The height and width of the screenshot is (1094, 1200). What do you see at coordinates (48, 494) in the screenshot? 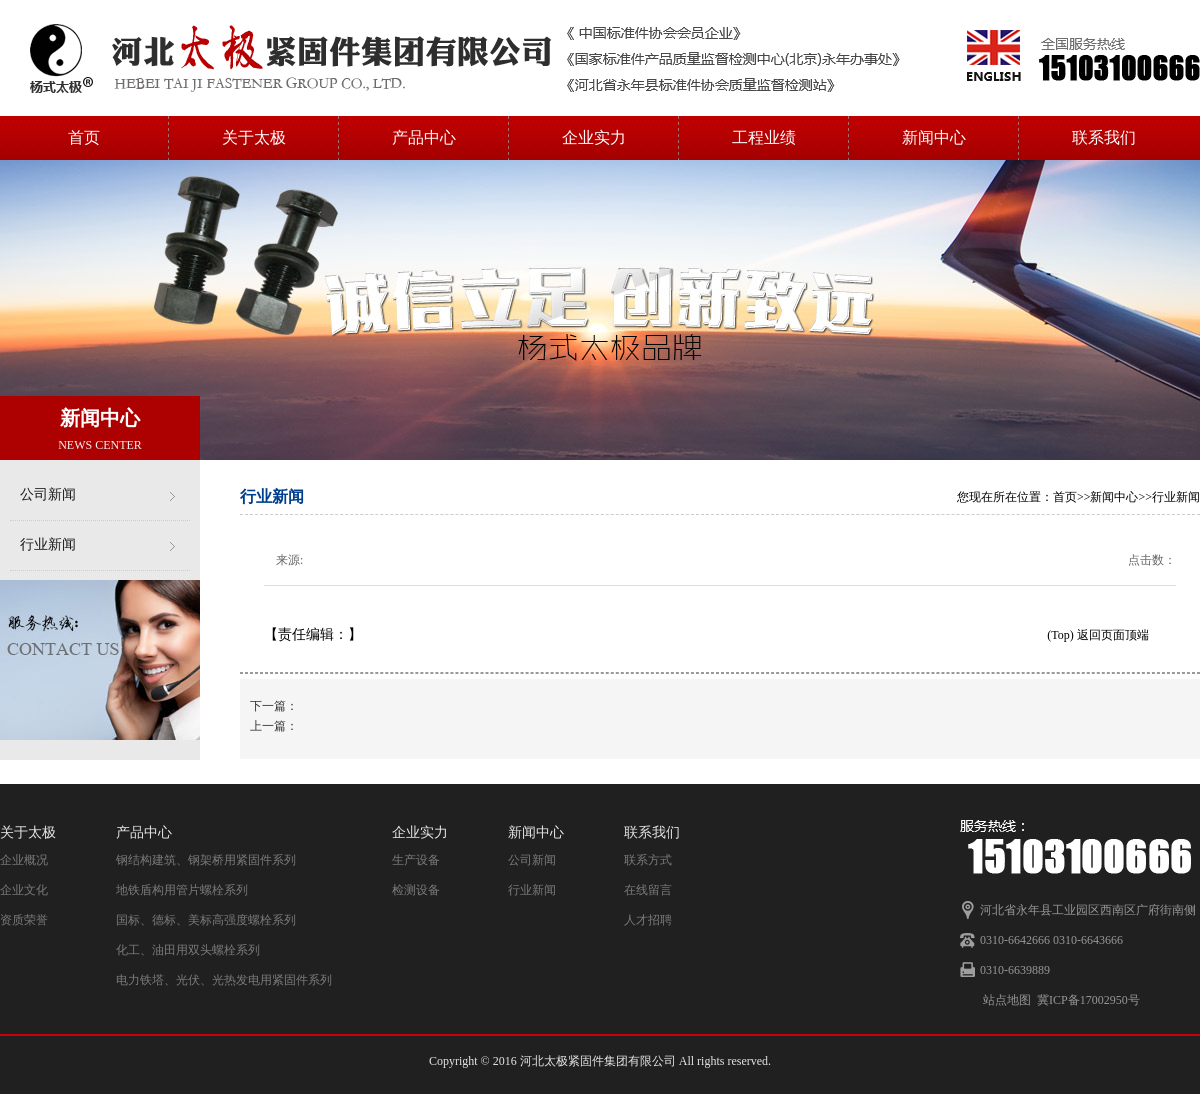
I see `公司新闻` at bounding box center [48, 494].